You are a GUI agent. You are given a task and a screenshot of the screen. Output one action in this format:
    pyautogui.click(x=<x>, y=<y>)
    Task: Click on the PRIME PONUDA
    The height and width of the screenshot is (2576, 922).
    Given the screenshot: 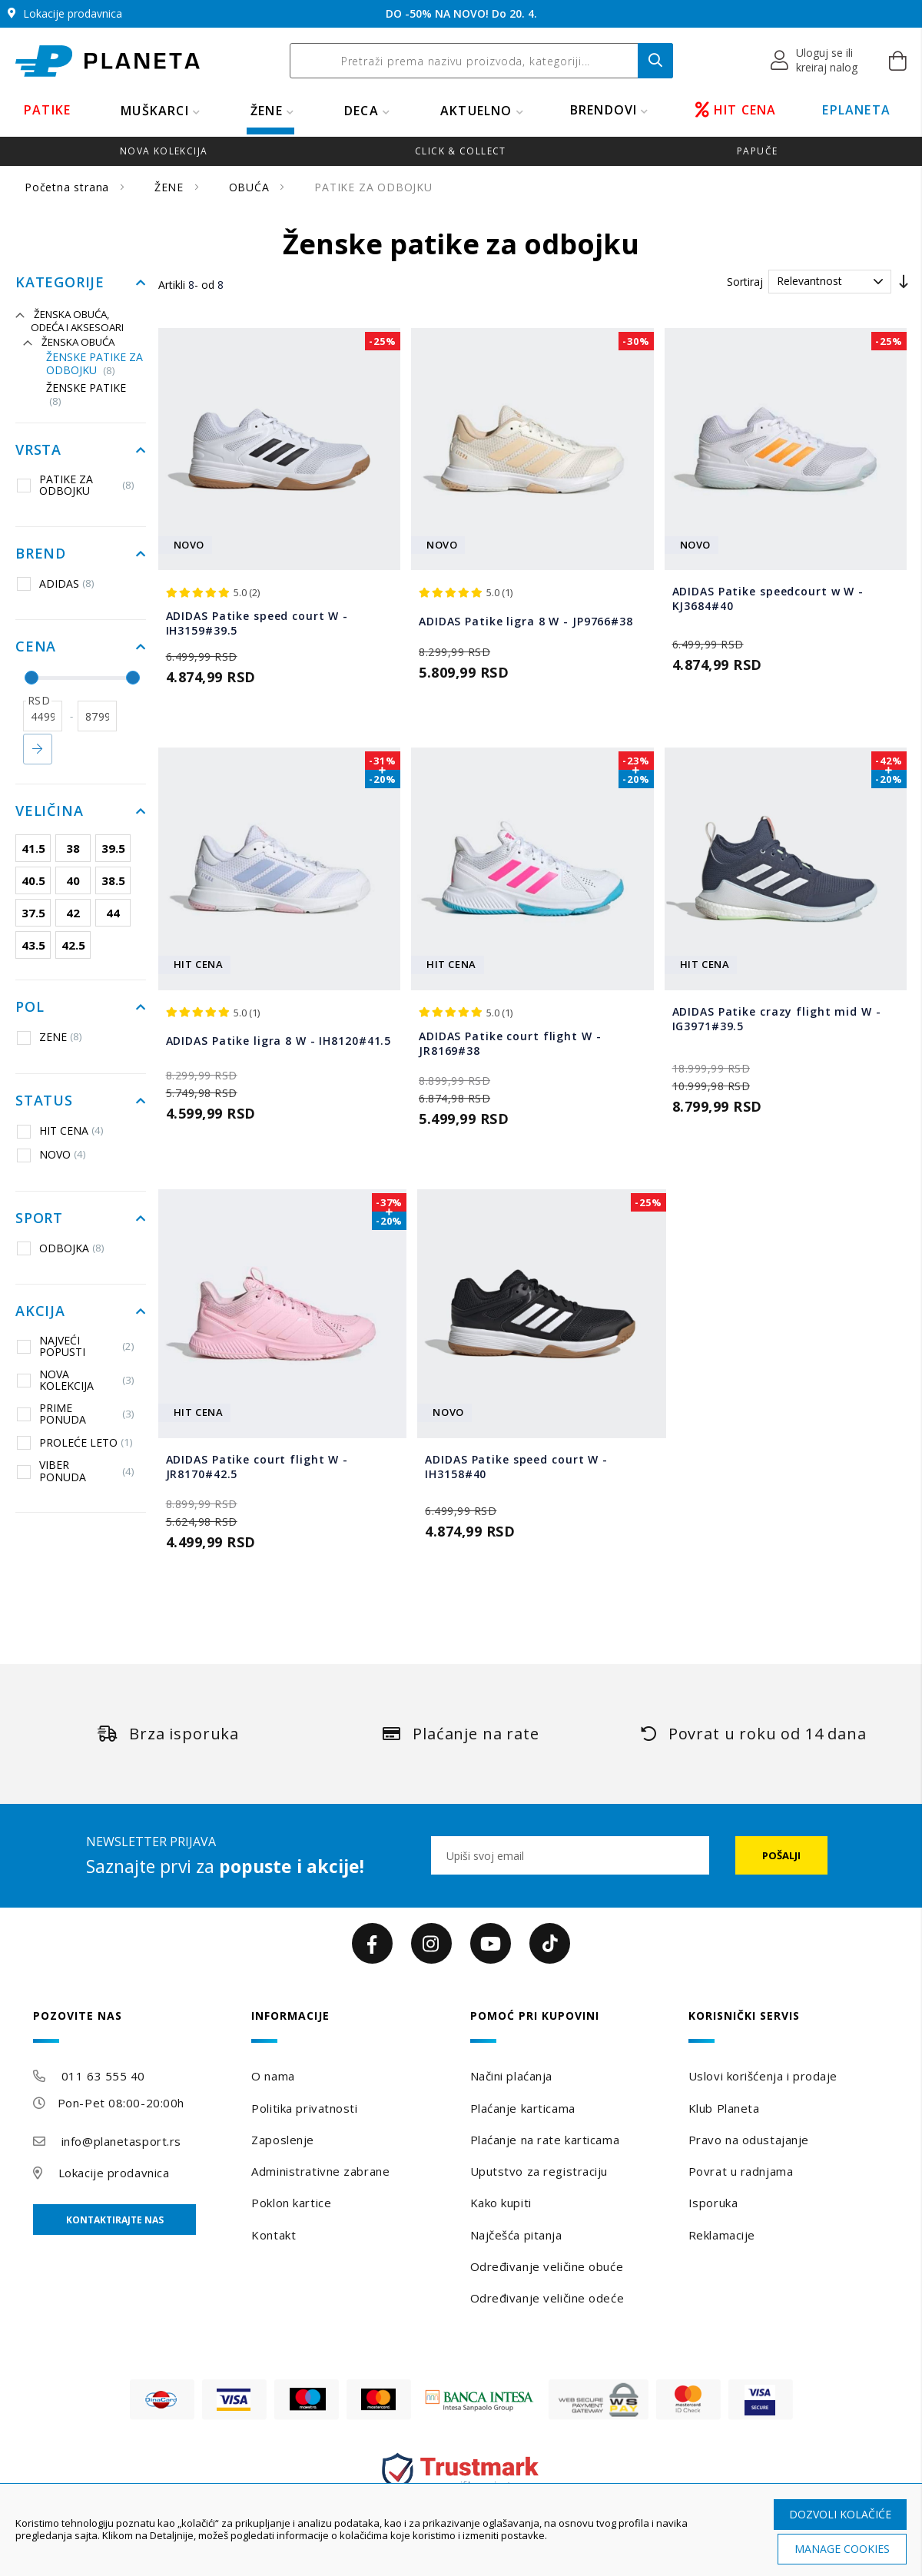 What is the action you would take?
    pyautogui.click(x=75, y=1414)
    